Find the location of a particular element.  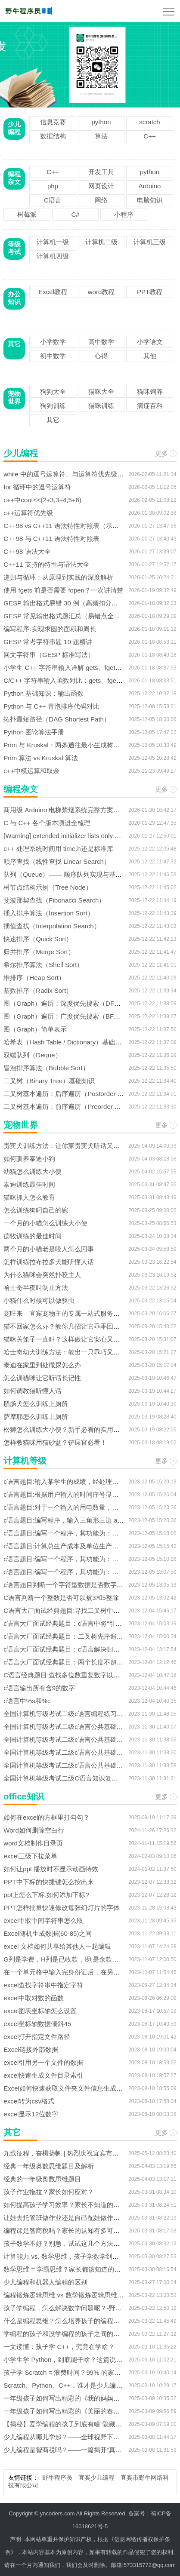

计算机四级 is located at coordinates (53, 256).